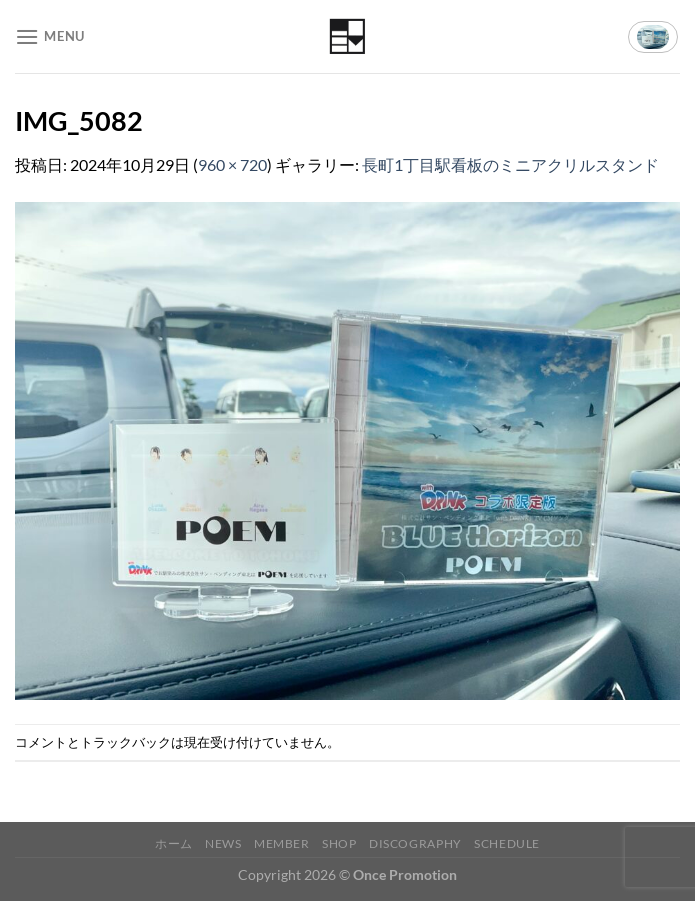 This screenshot has height=901, width=695. What do you see at coordinates (415, 843) in the screenshot?
I see `Discography` at bounding box center [415, 843].